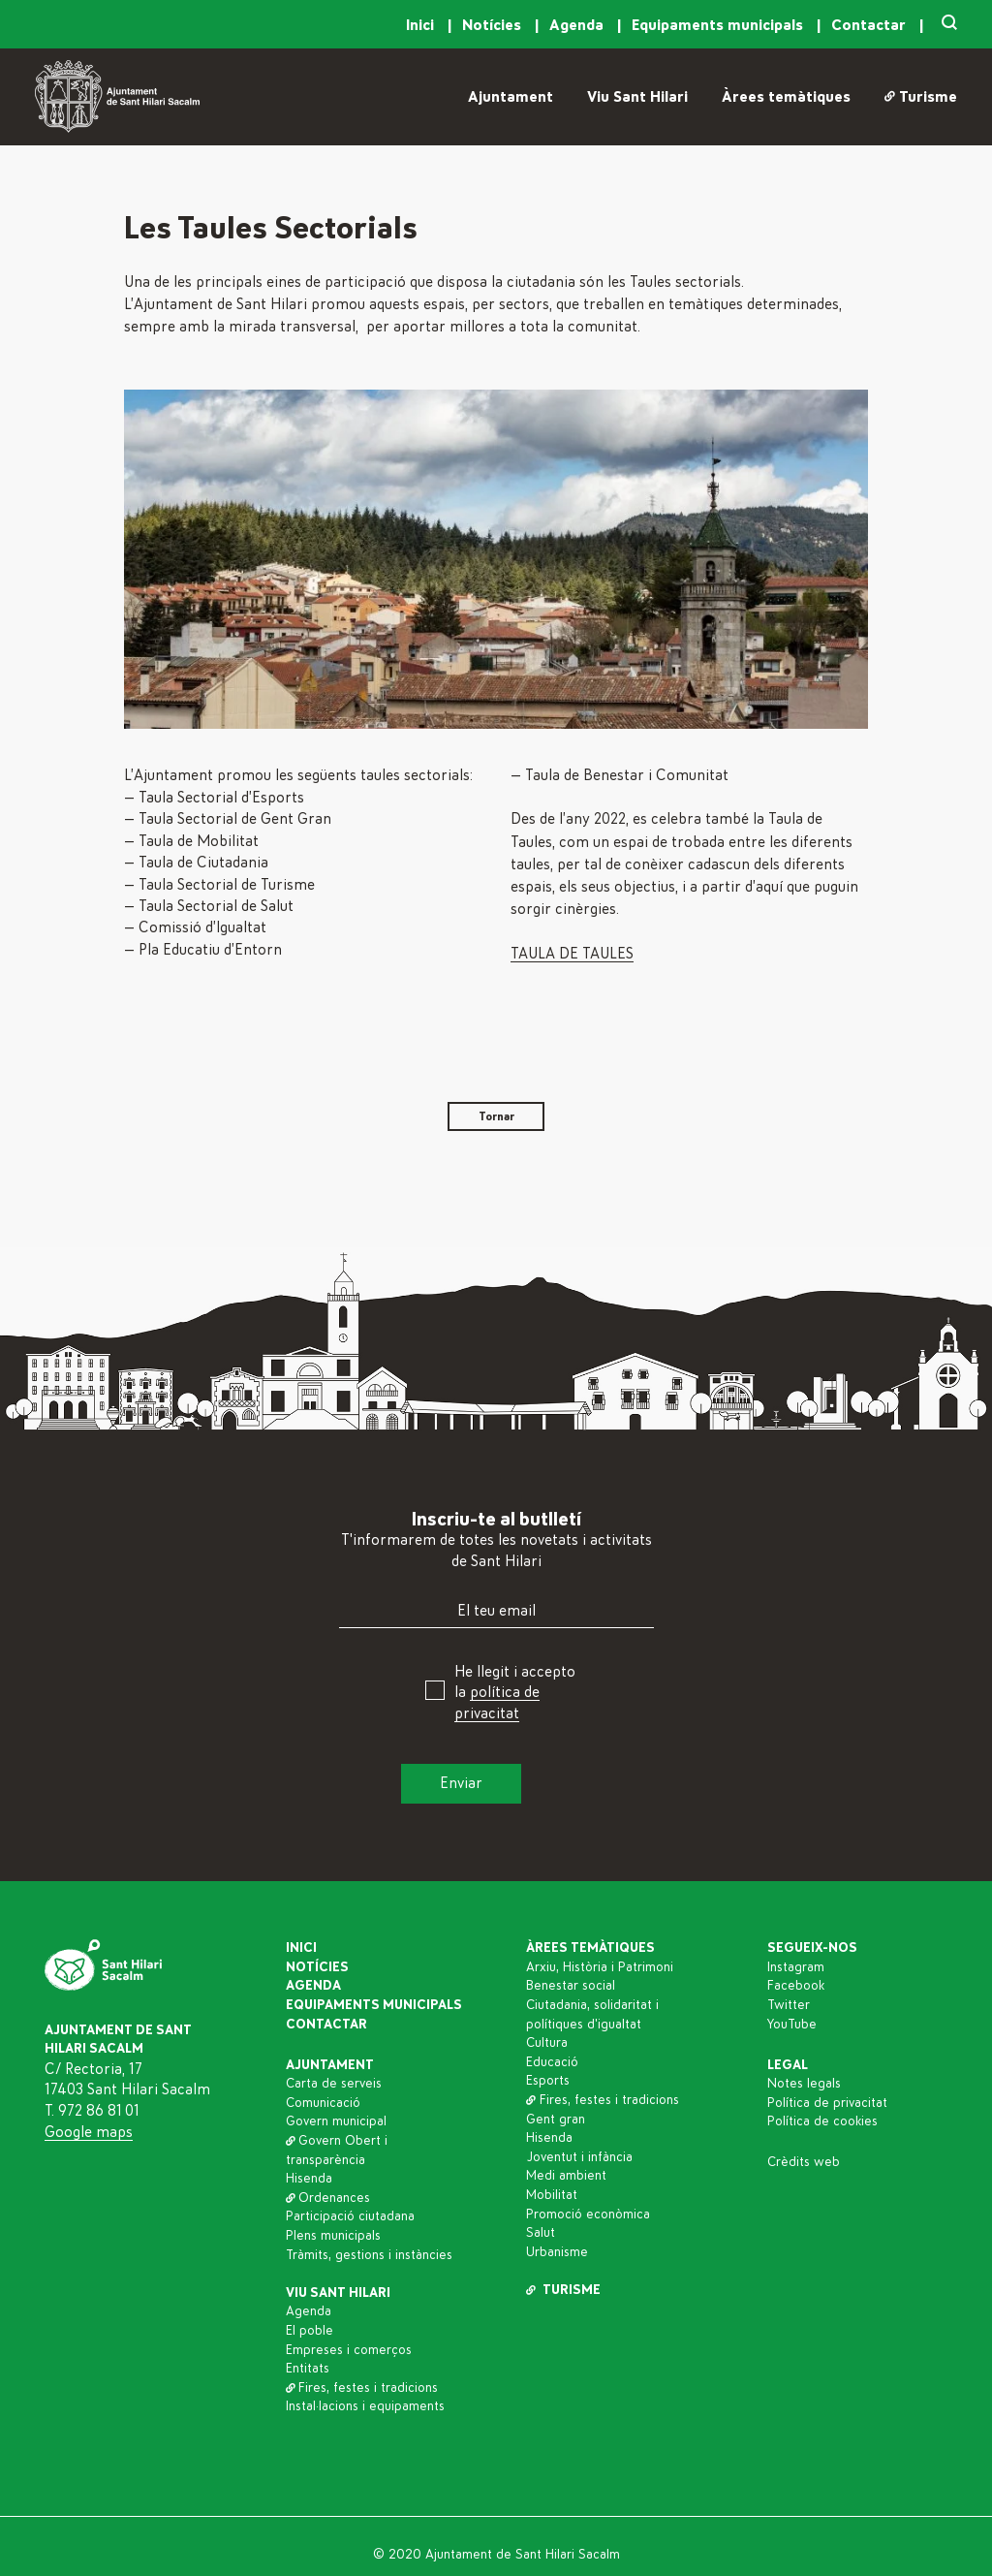 Image resolution: width=992 pixels, height=2576 pixels. I want to click on Notícies, so click(493, 25).